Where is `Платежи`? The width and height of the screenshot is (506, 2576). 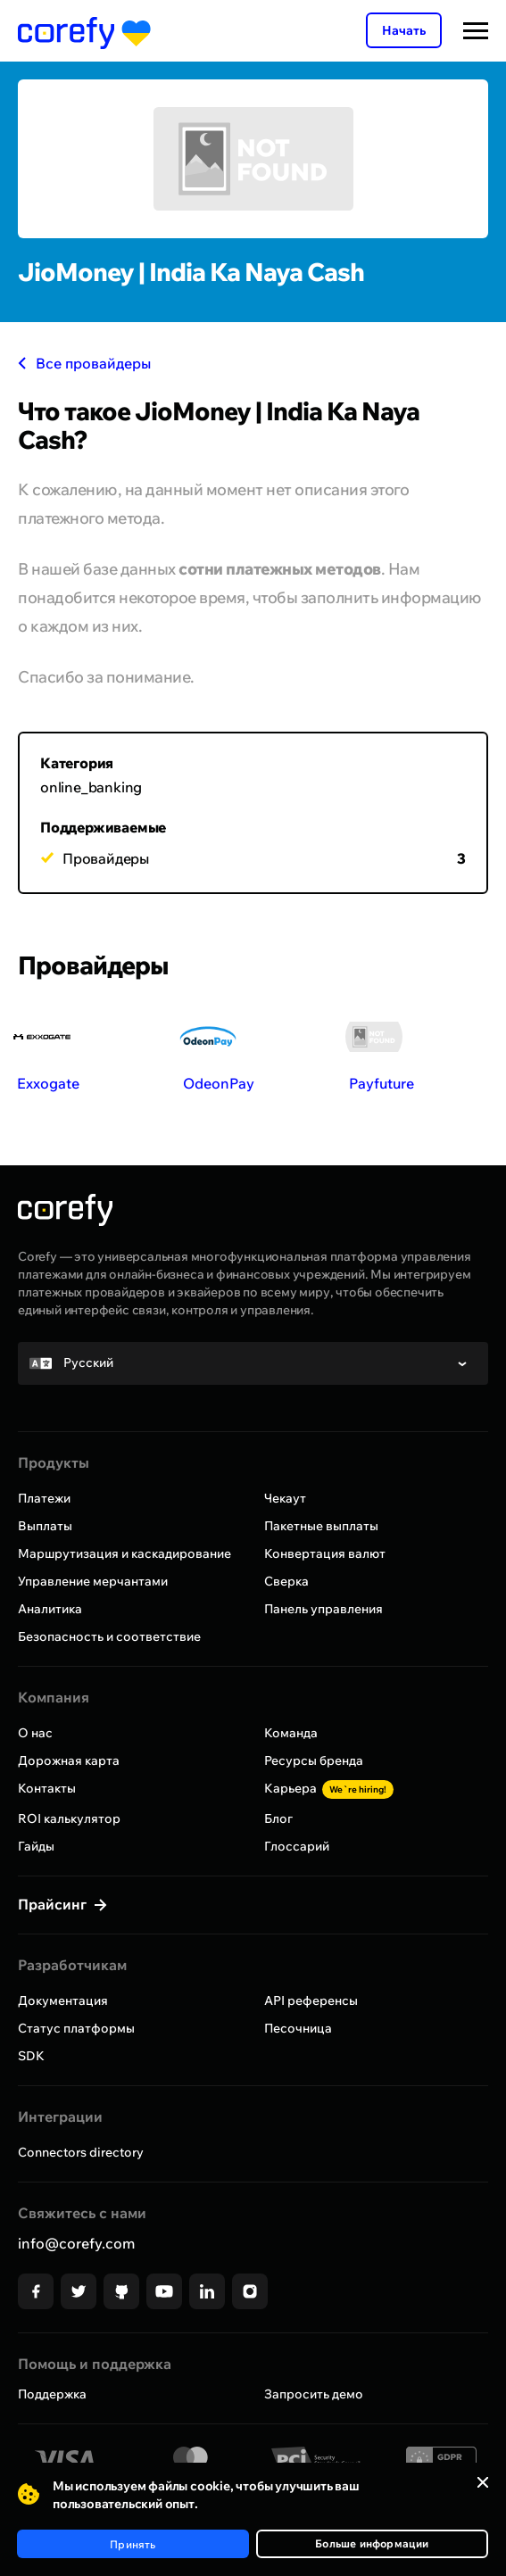
Платежи is located at coordinates (44, 1498).